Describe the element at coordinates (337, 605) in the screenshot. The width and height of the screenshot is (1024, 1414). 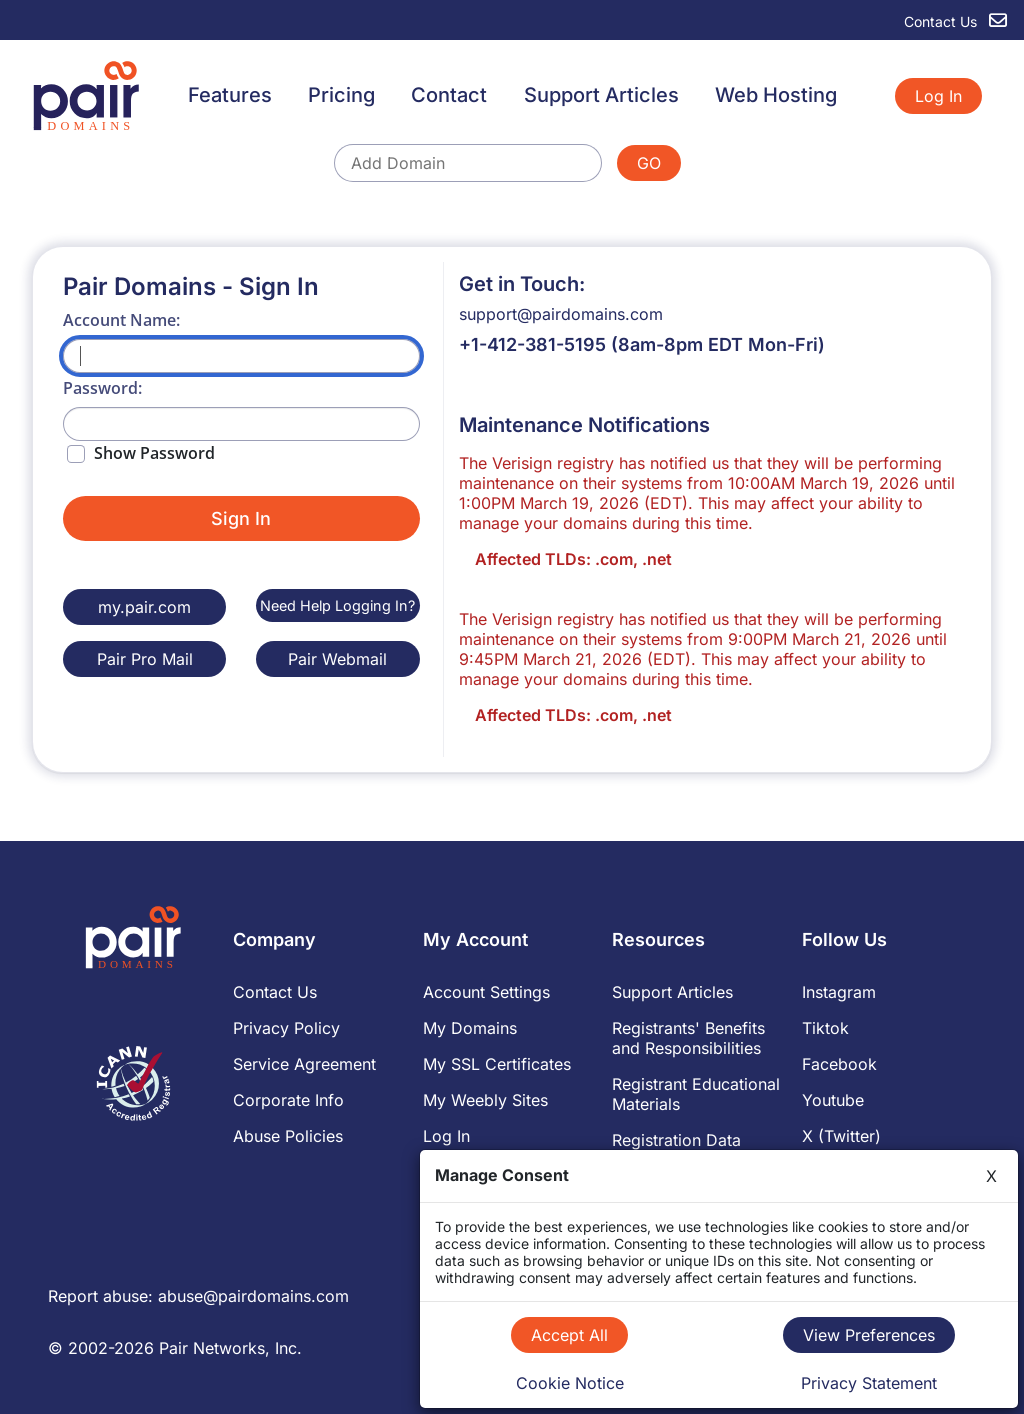
I see `Need Help Logging In?` at that location.